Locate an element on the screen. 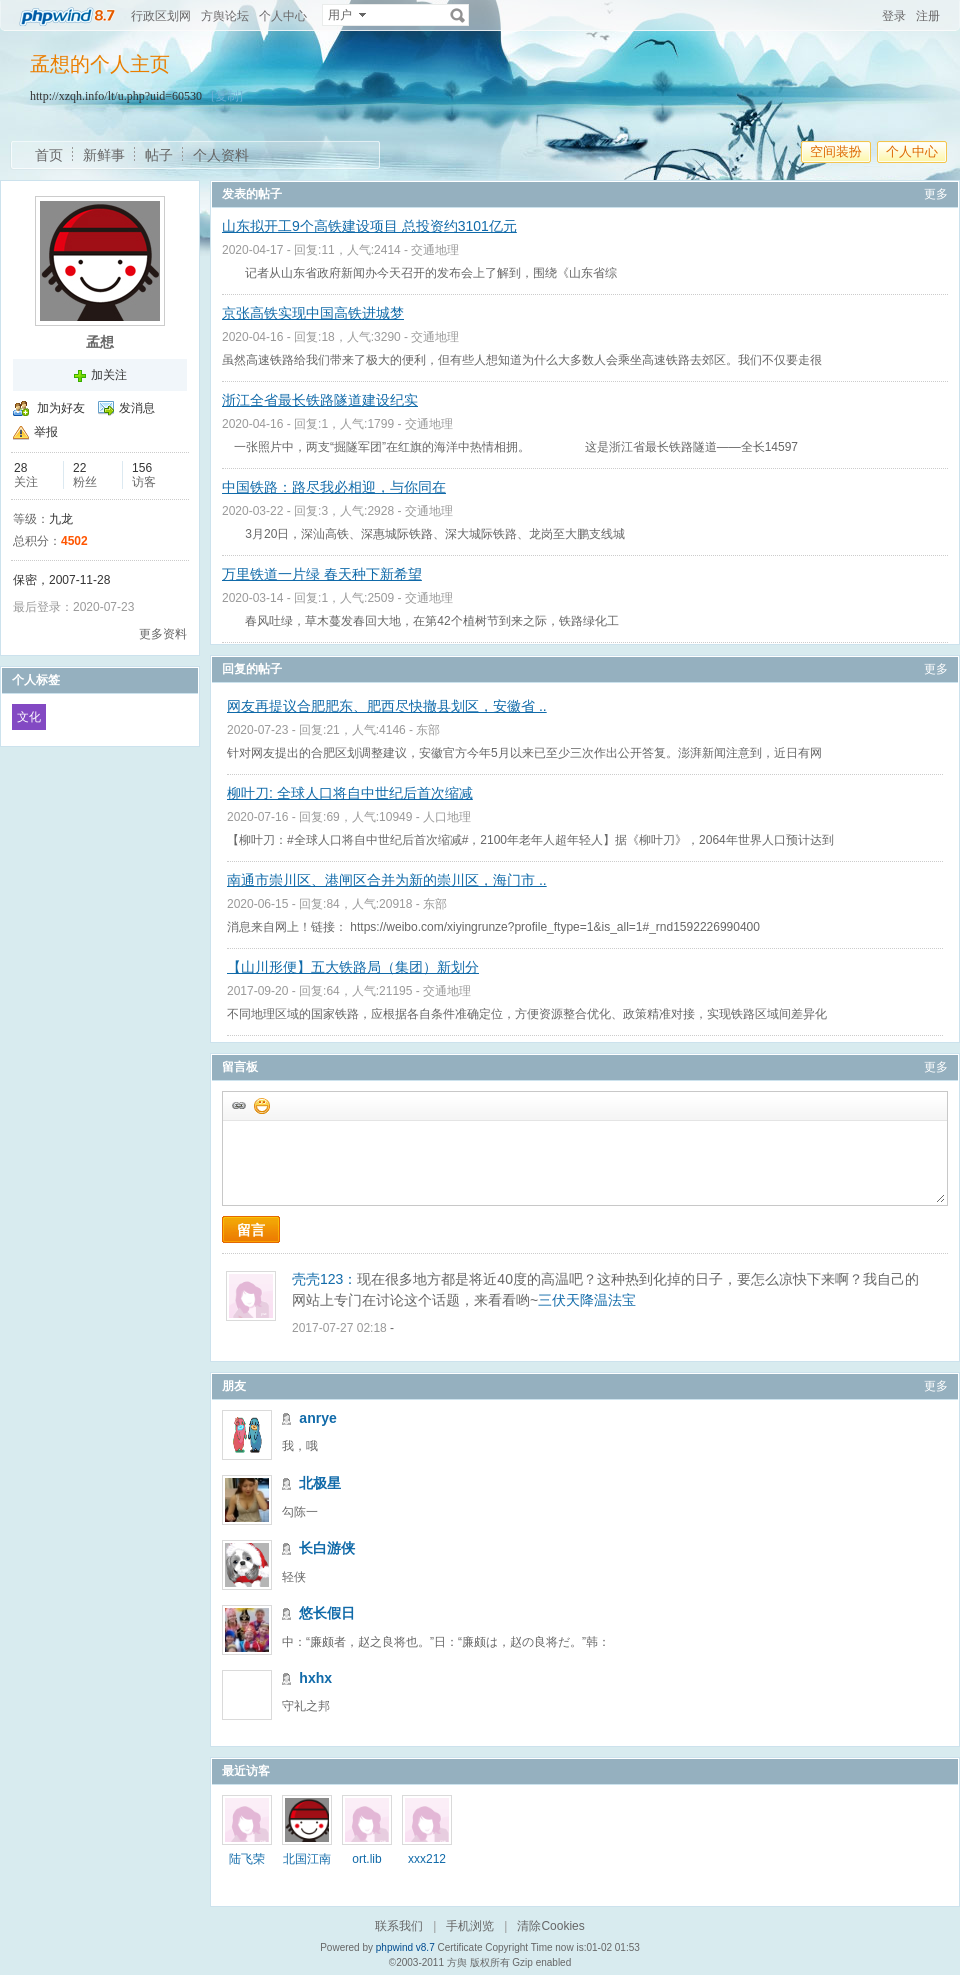  首页 is located at coordinates (49, 155).